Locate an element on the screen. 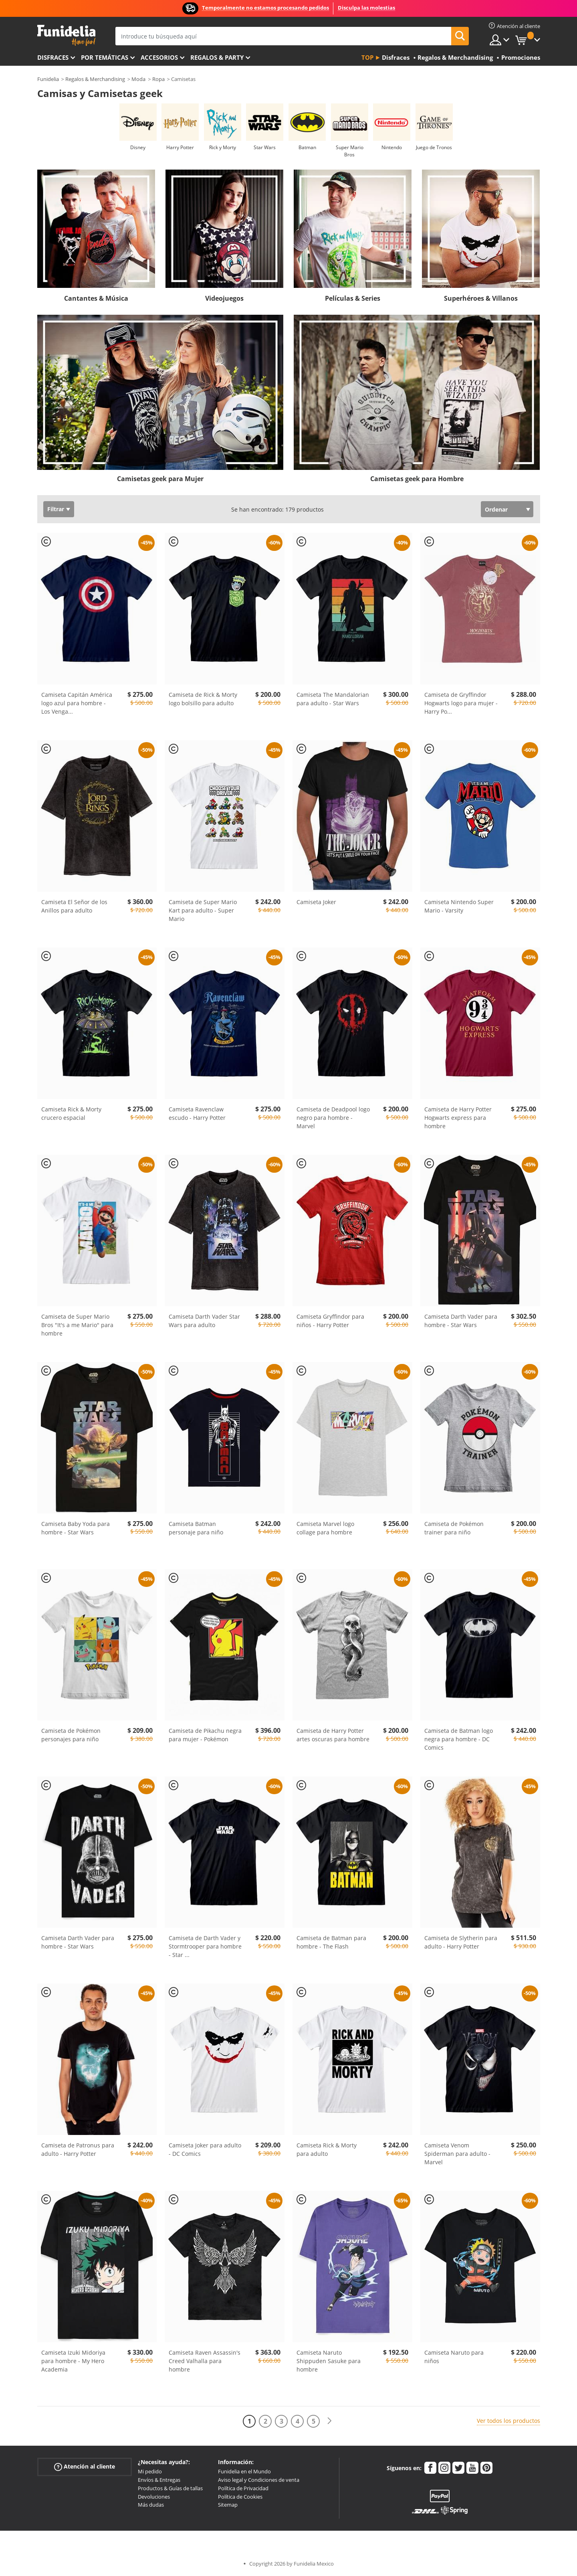  Camiseta Ravenclaw escudo - Harry Potter is located at coordinates (197, 1113).